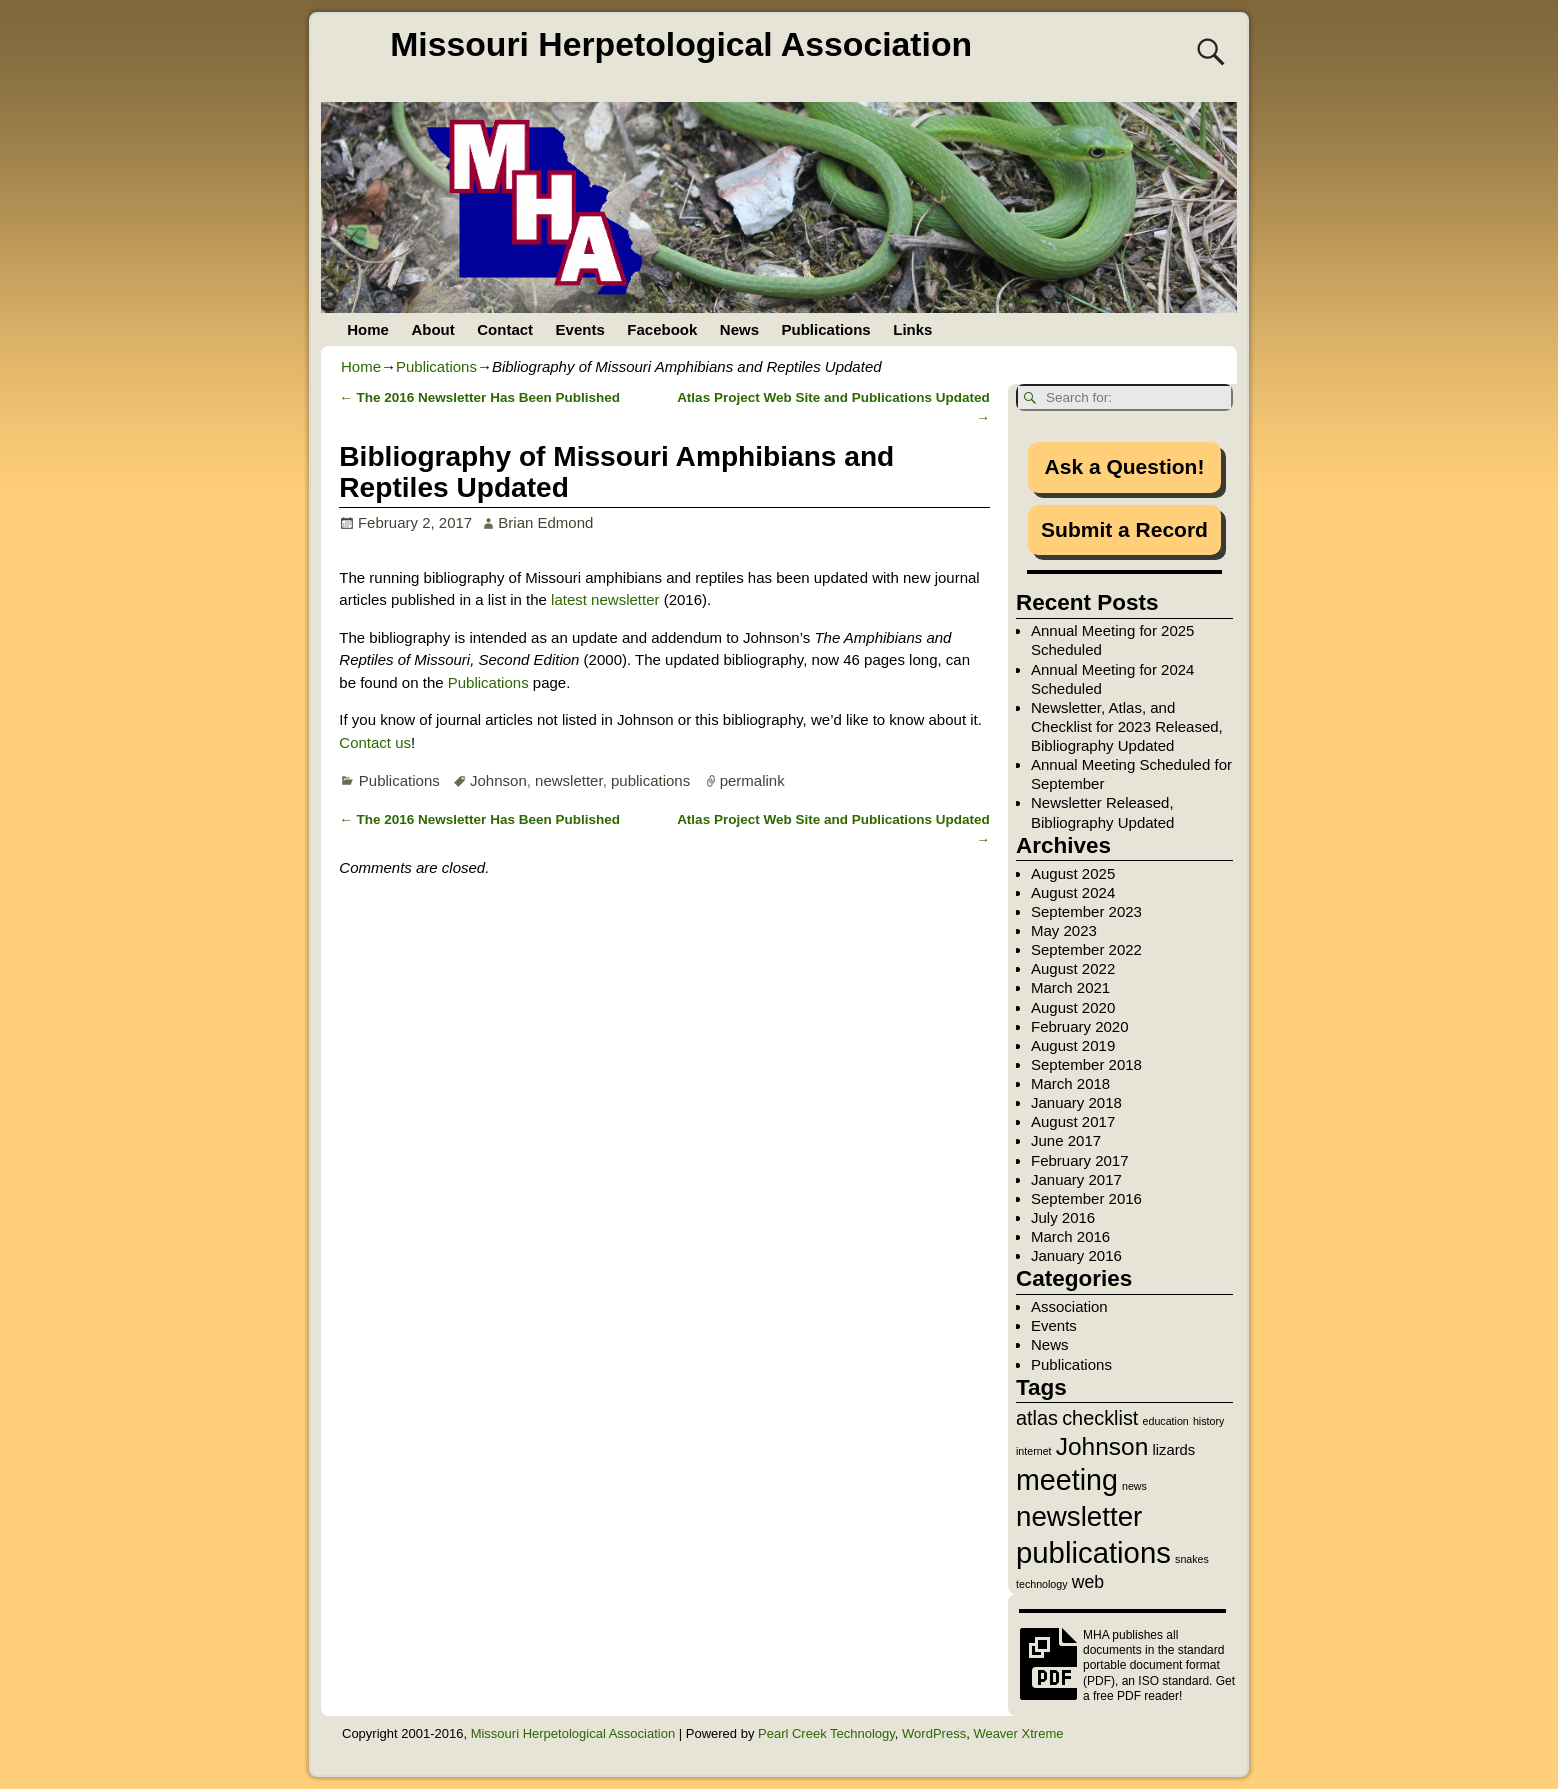  I want to click on newsletter [newsletter (10 items)], so click(1079, 1516).